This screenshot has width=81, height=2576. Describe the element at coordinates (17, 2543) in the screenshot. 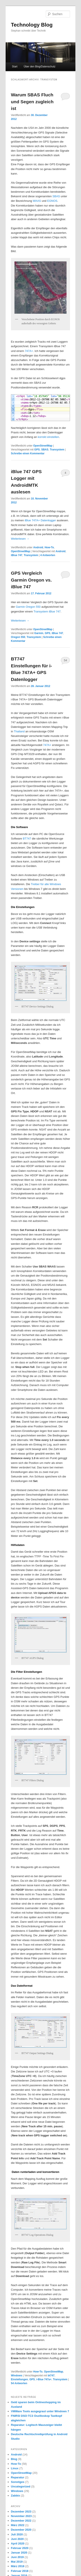

I see `April 2020` at that location.